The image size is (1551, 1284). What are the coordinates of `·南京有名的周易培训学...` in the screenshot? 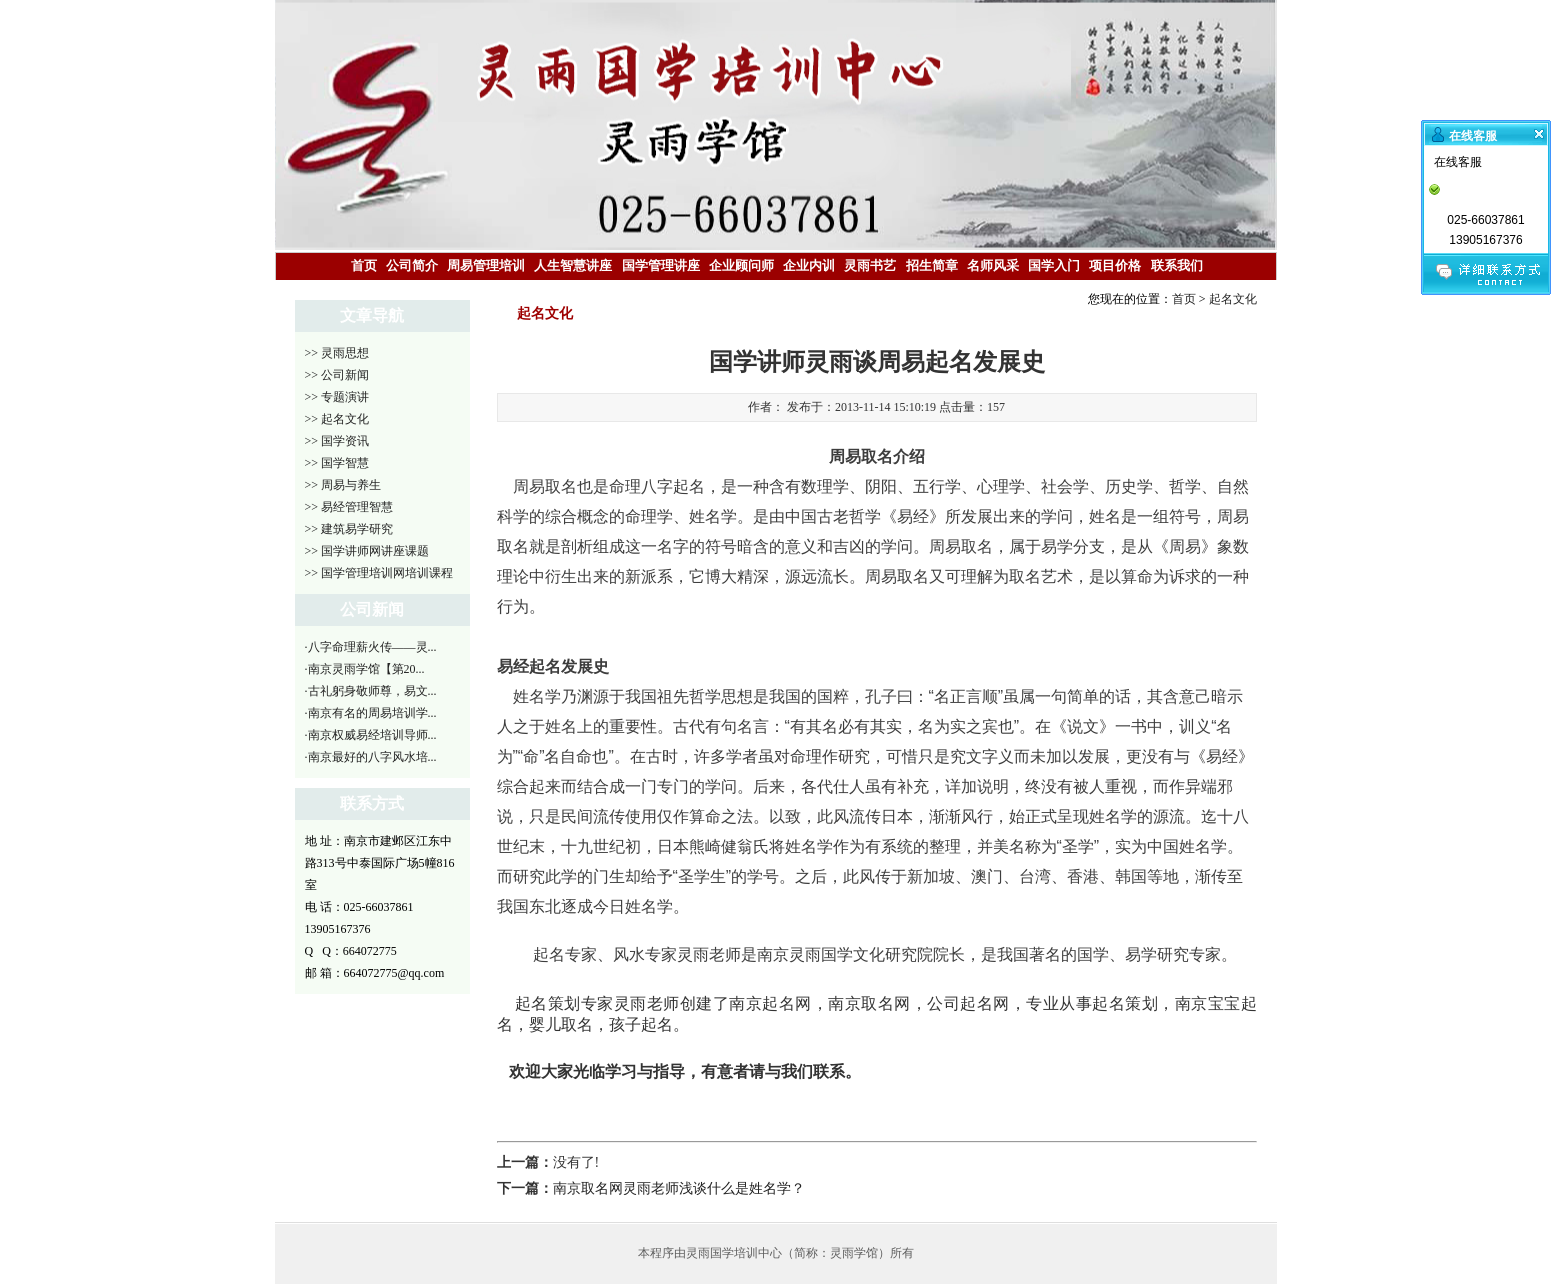 It's located at (371, 713).